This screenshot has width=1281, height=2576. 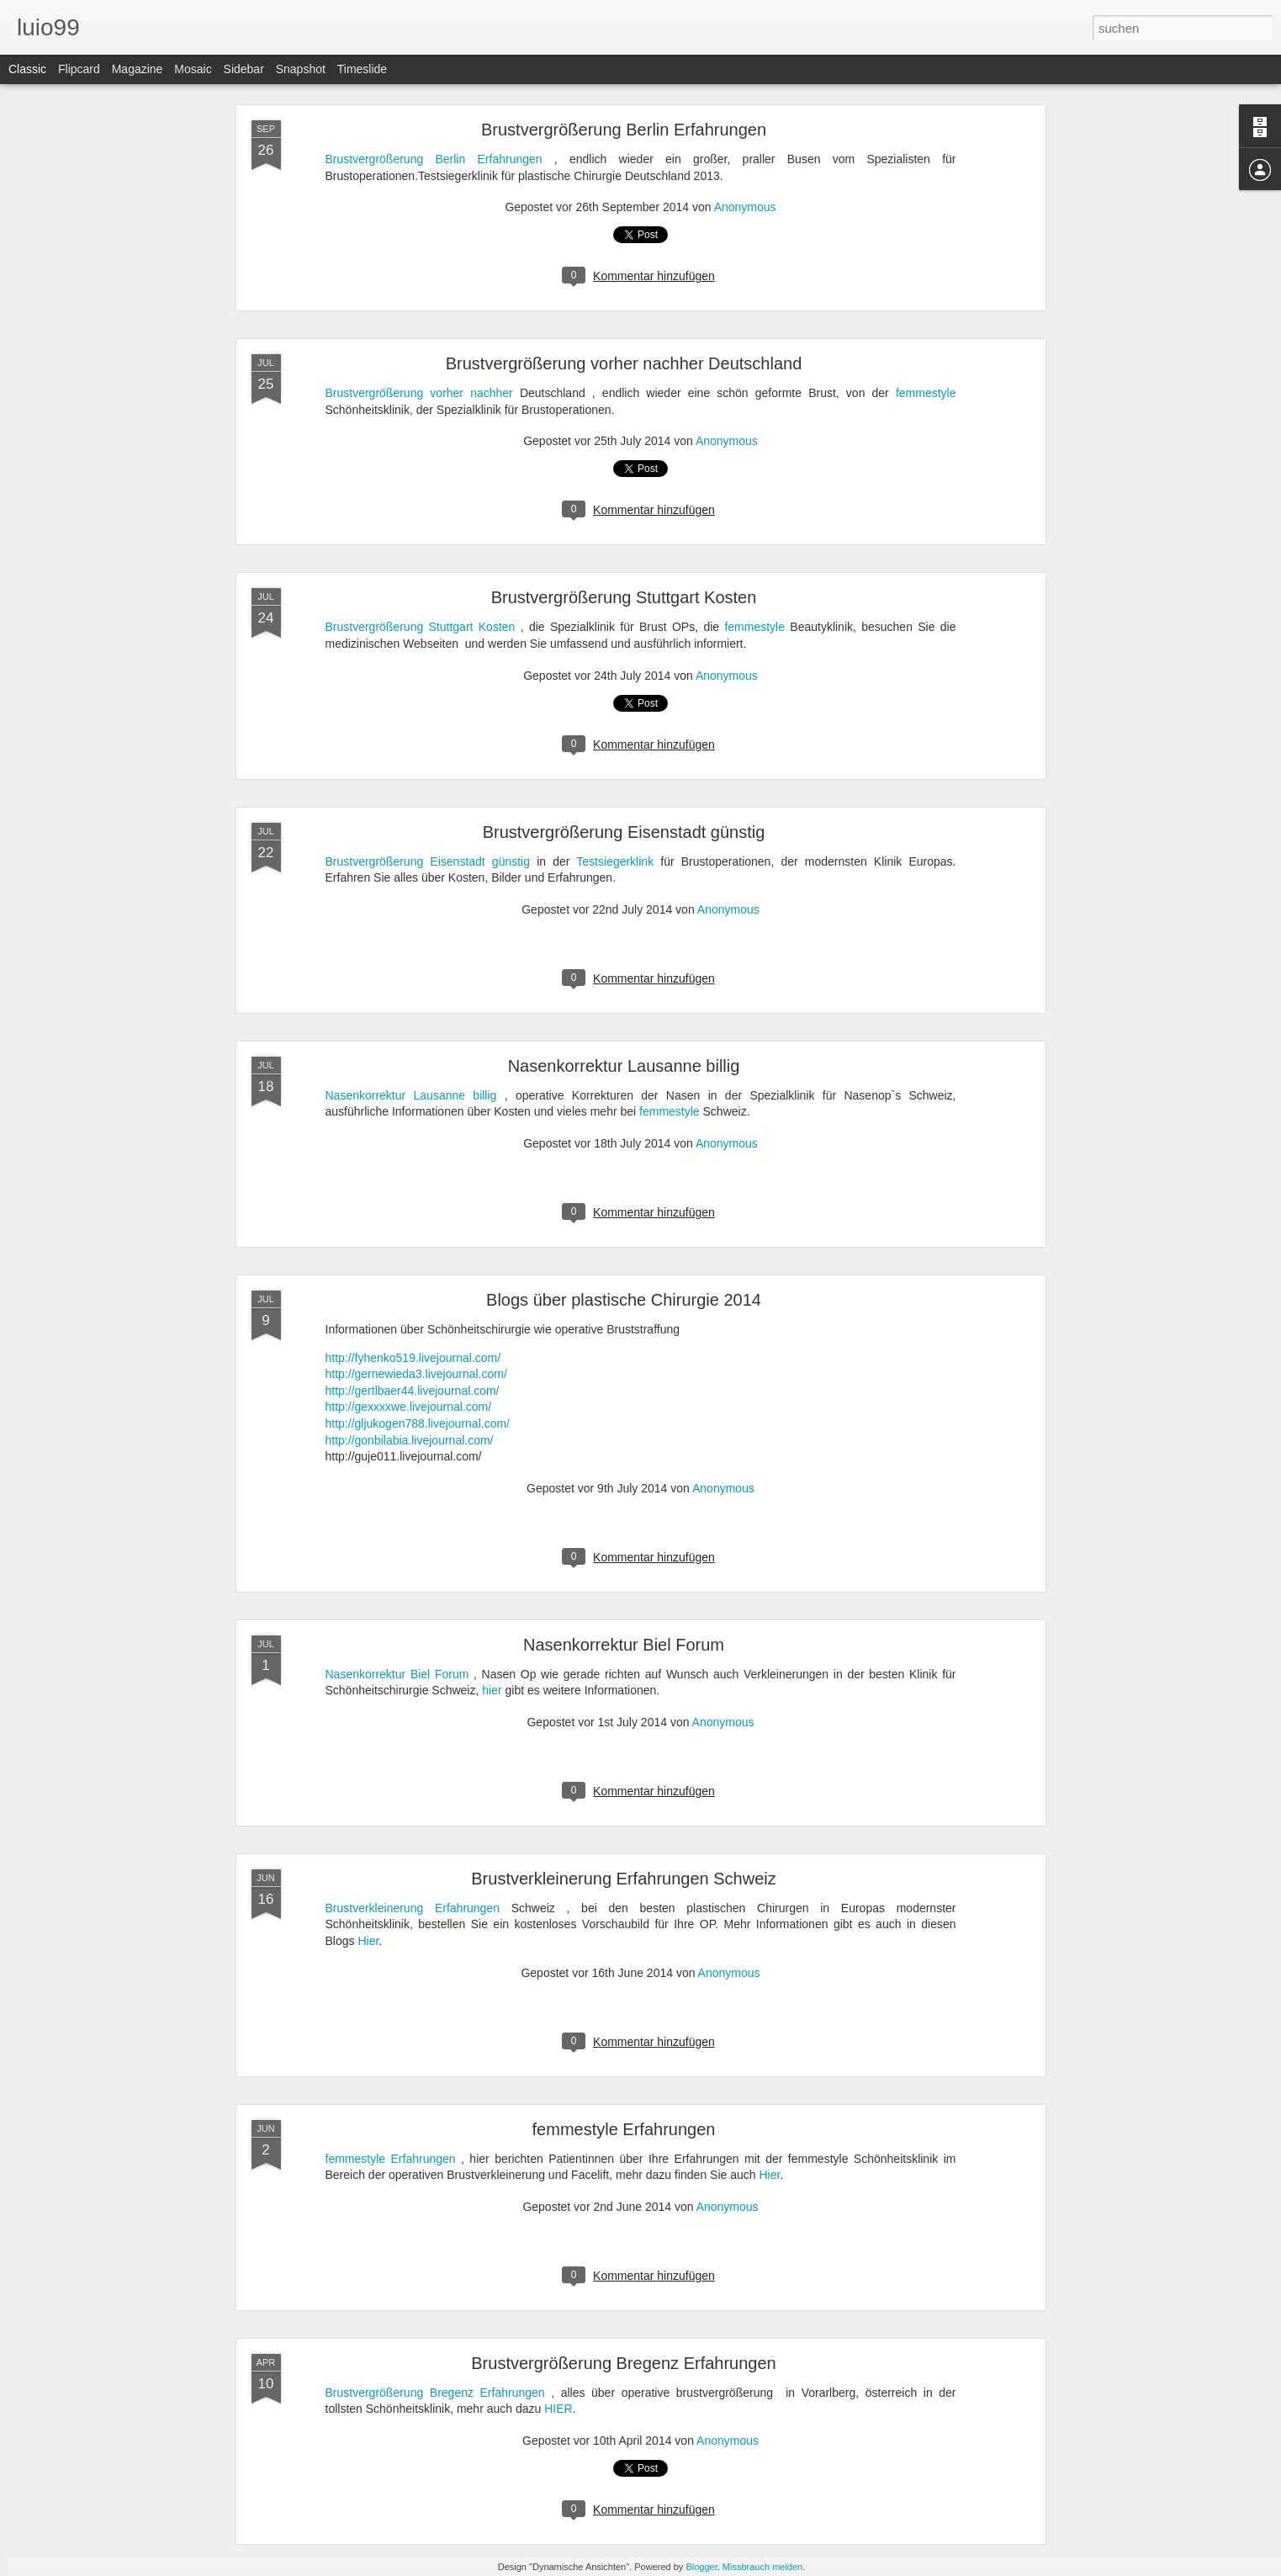 What do you see at coordinates (244, 69) in the screenshot?
I see `Sidebar` at bounding box center [244, 69].